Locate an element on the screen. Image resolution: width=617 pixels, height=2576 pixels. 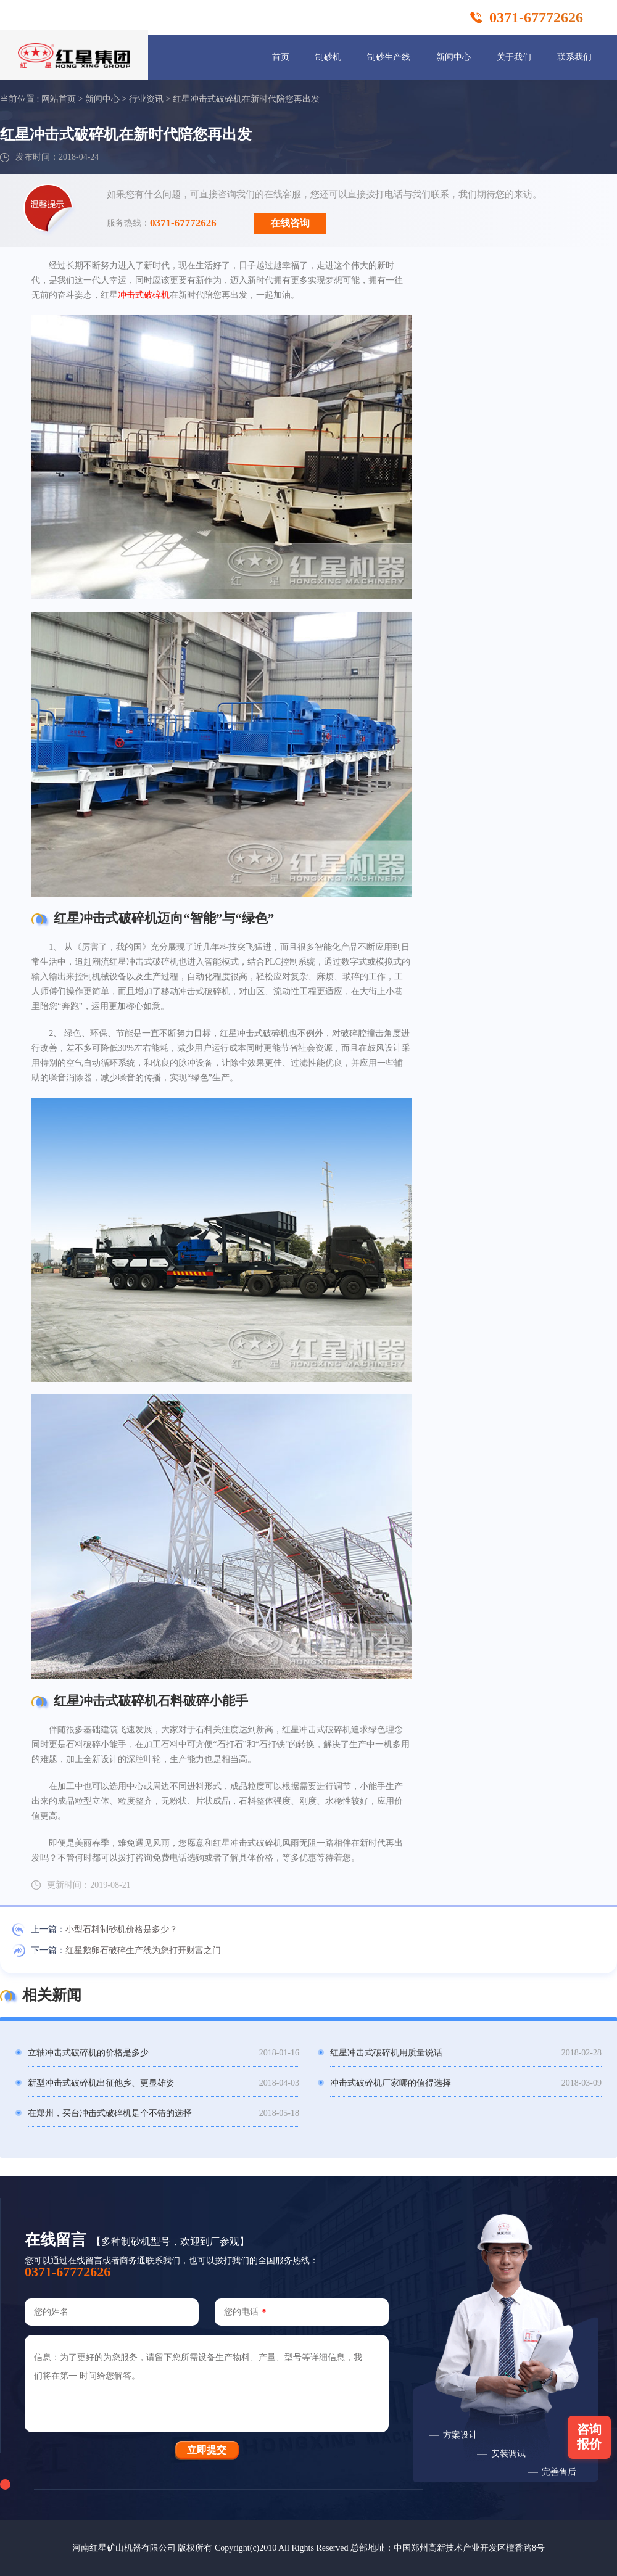
首页 is located at coordinates (280, 57).